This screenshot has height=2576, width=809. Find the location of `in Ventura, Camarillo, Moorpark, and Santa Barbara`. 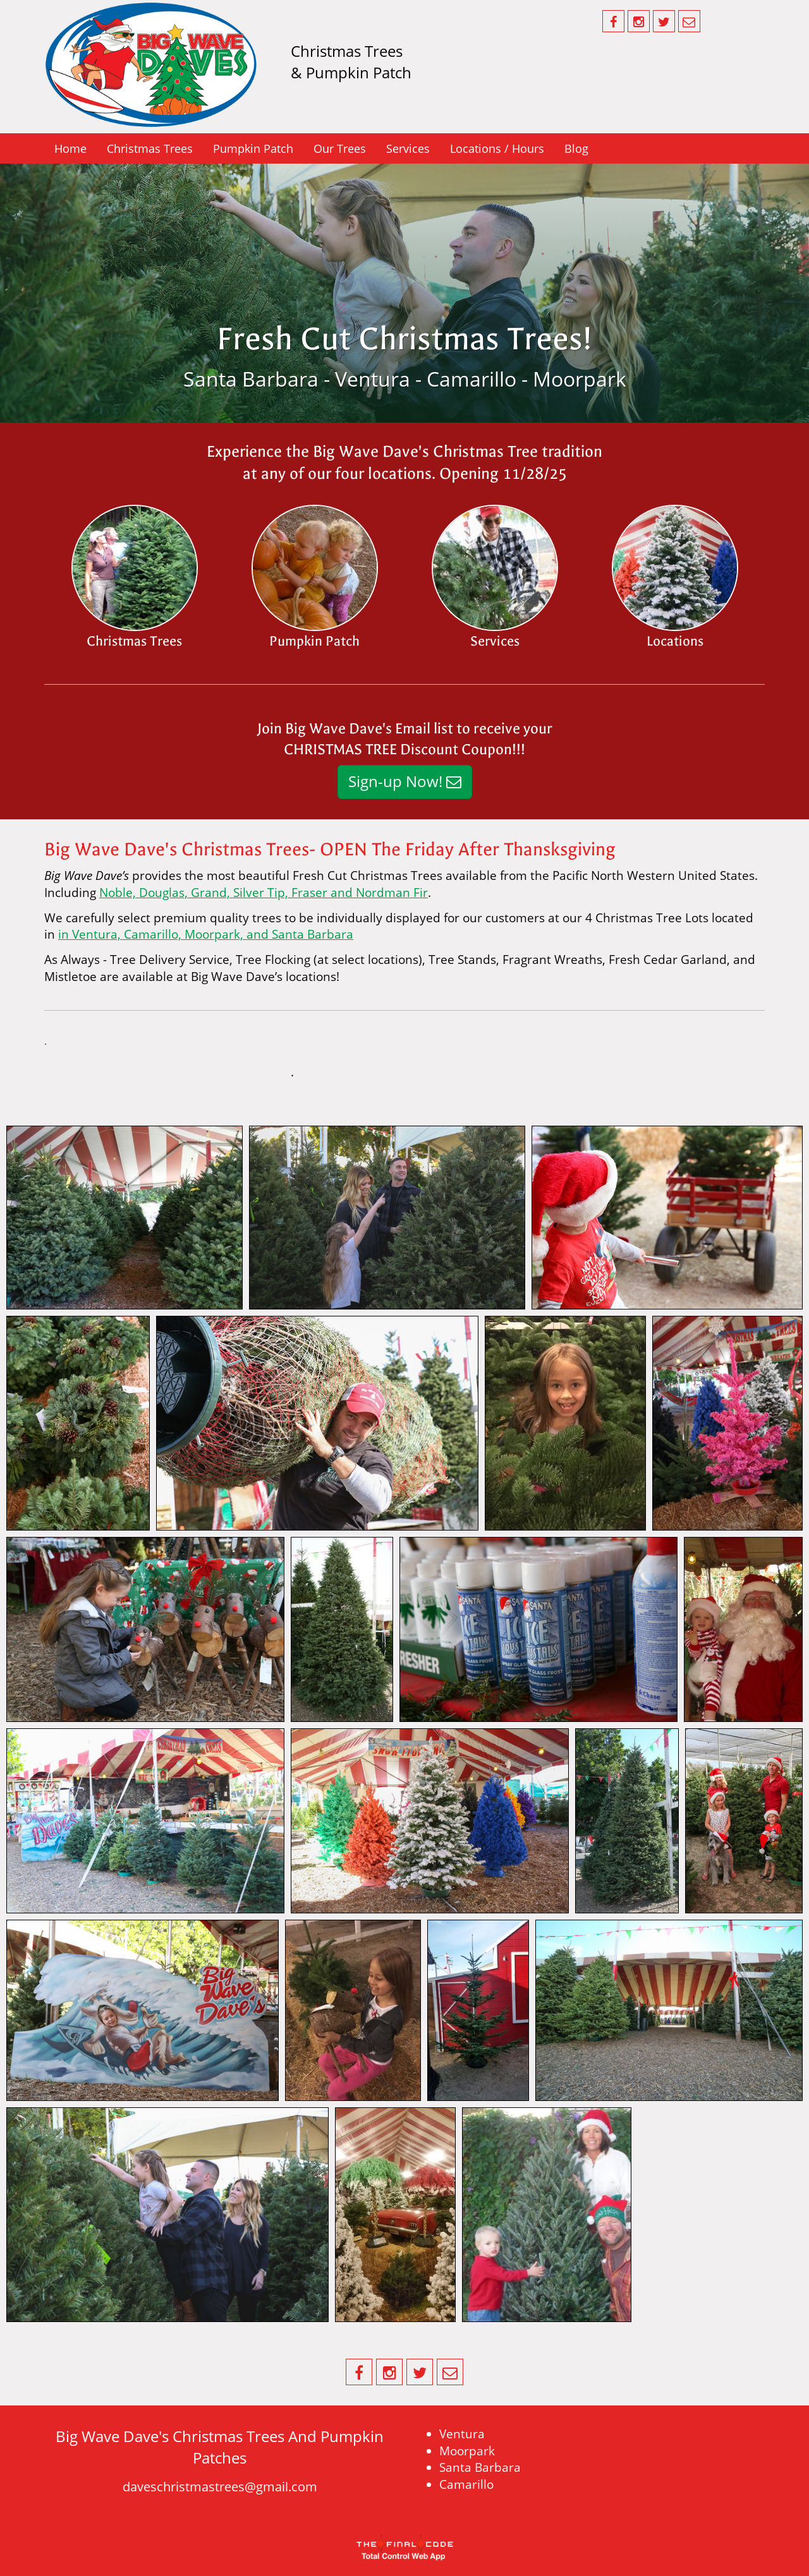

in Ventura, Camarillo, Moorpark, and Santa Barbara is located at coordinates (205, 934).